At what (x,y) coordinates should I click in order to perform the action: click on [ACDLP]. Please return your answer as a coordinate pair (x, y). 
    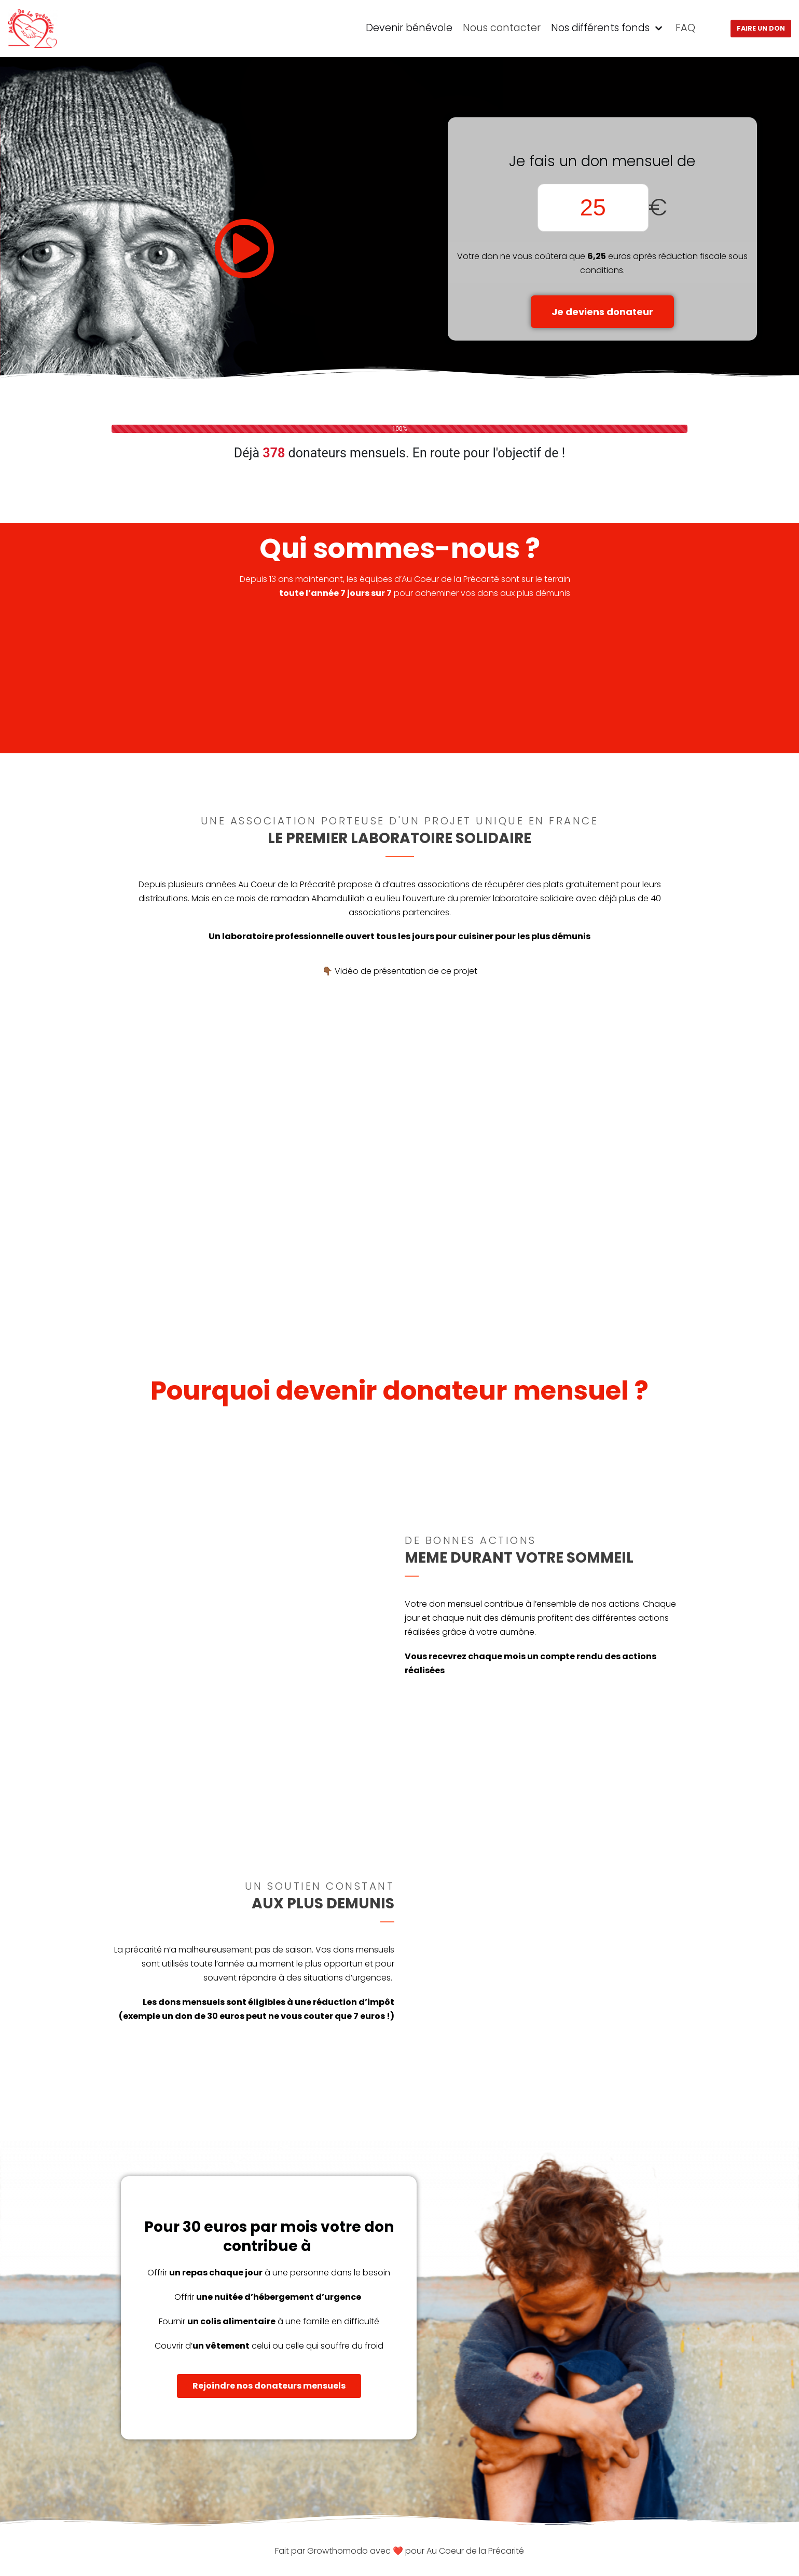
    Looking at the image, I should click on (33, 28).